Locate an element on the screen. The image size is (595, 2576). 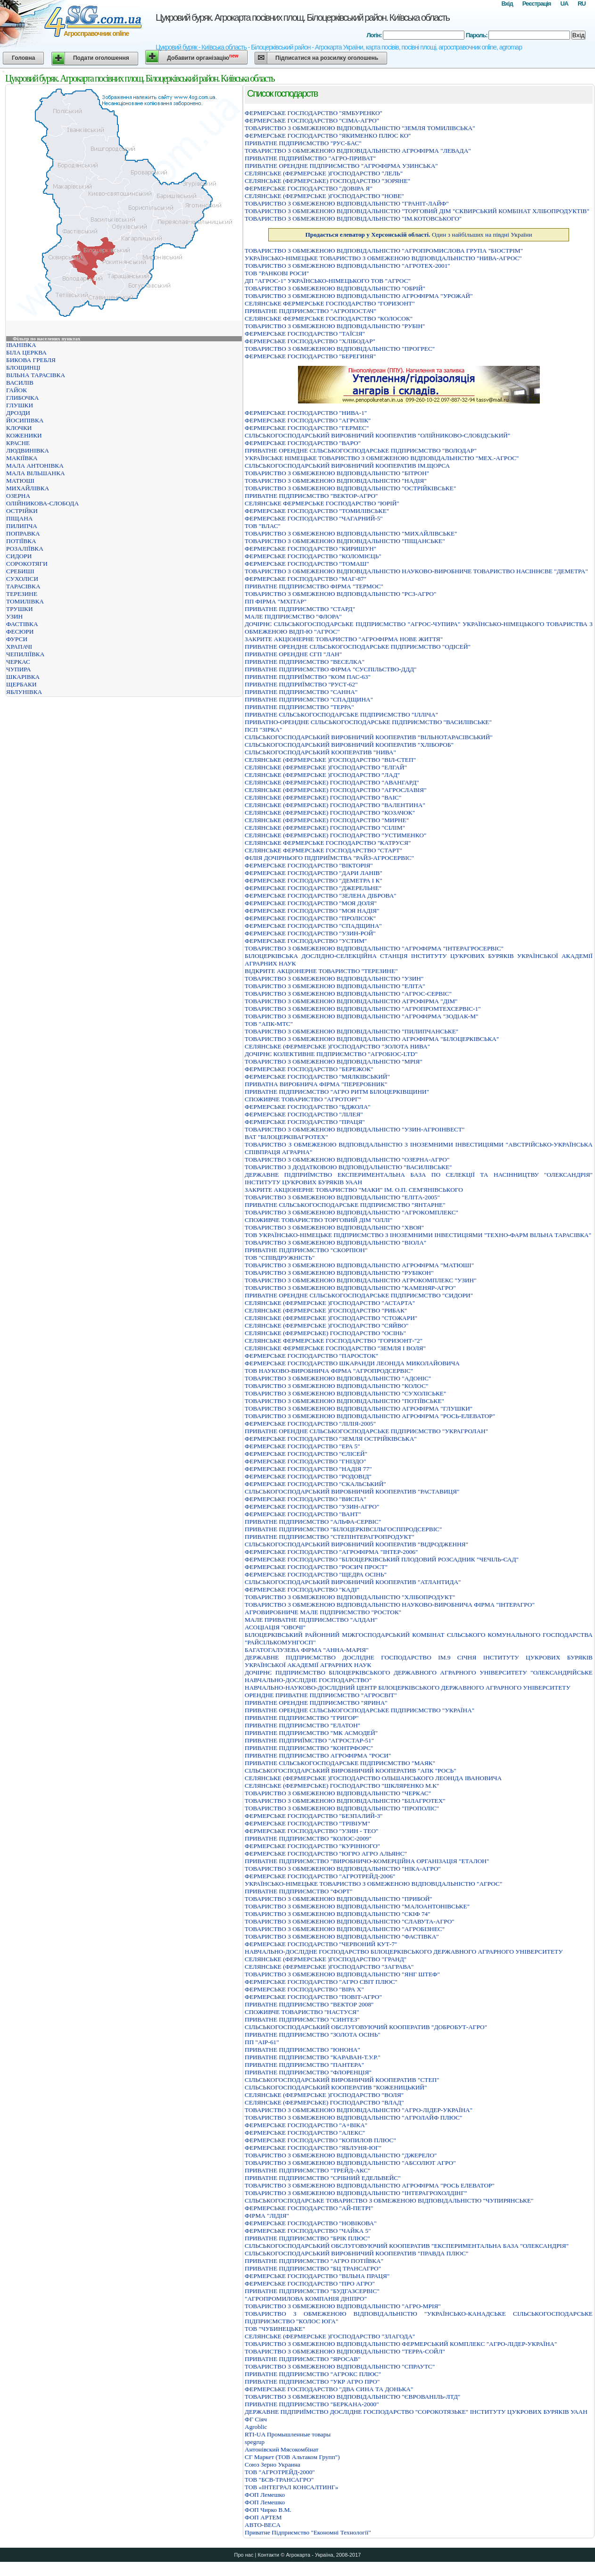
СІЛЬСЬКОГОСПОДАРСЬКИЙ ВИРОБНИЧИЙ КООПЕРАТИВ "АТЛАНТИДА" is located at coordinates (353, 1581).